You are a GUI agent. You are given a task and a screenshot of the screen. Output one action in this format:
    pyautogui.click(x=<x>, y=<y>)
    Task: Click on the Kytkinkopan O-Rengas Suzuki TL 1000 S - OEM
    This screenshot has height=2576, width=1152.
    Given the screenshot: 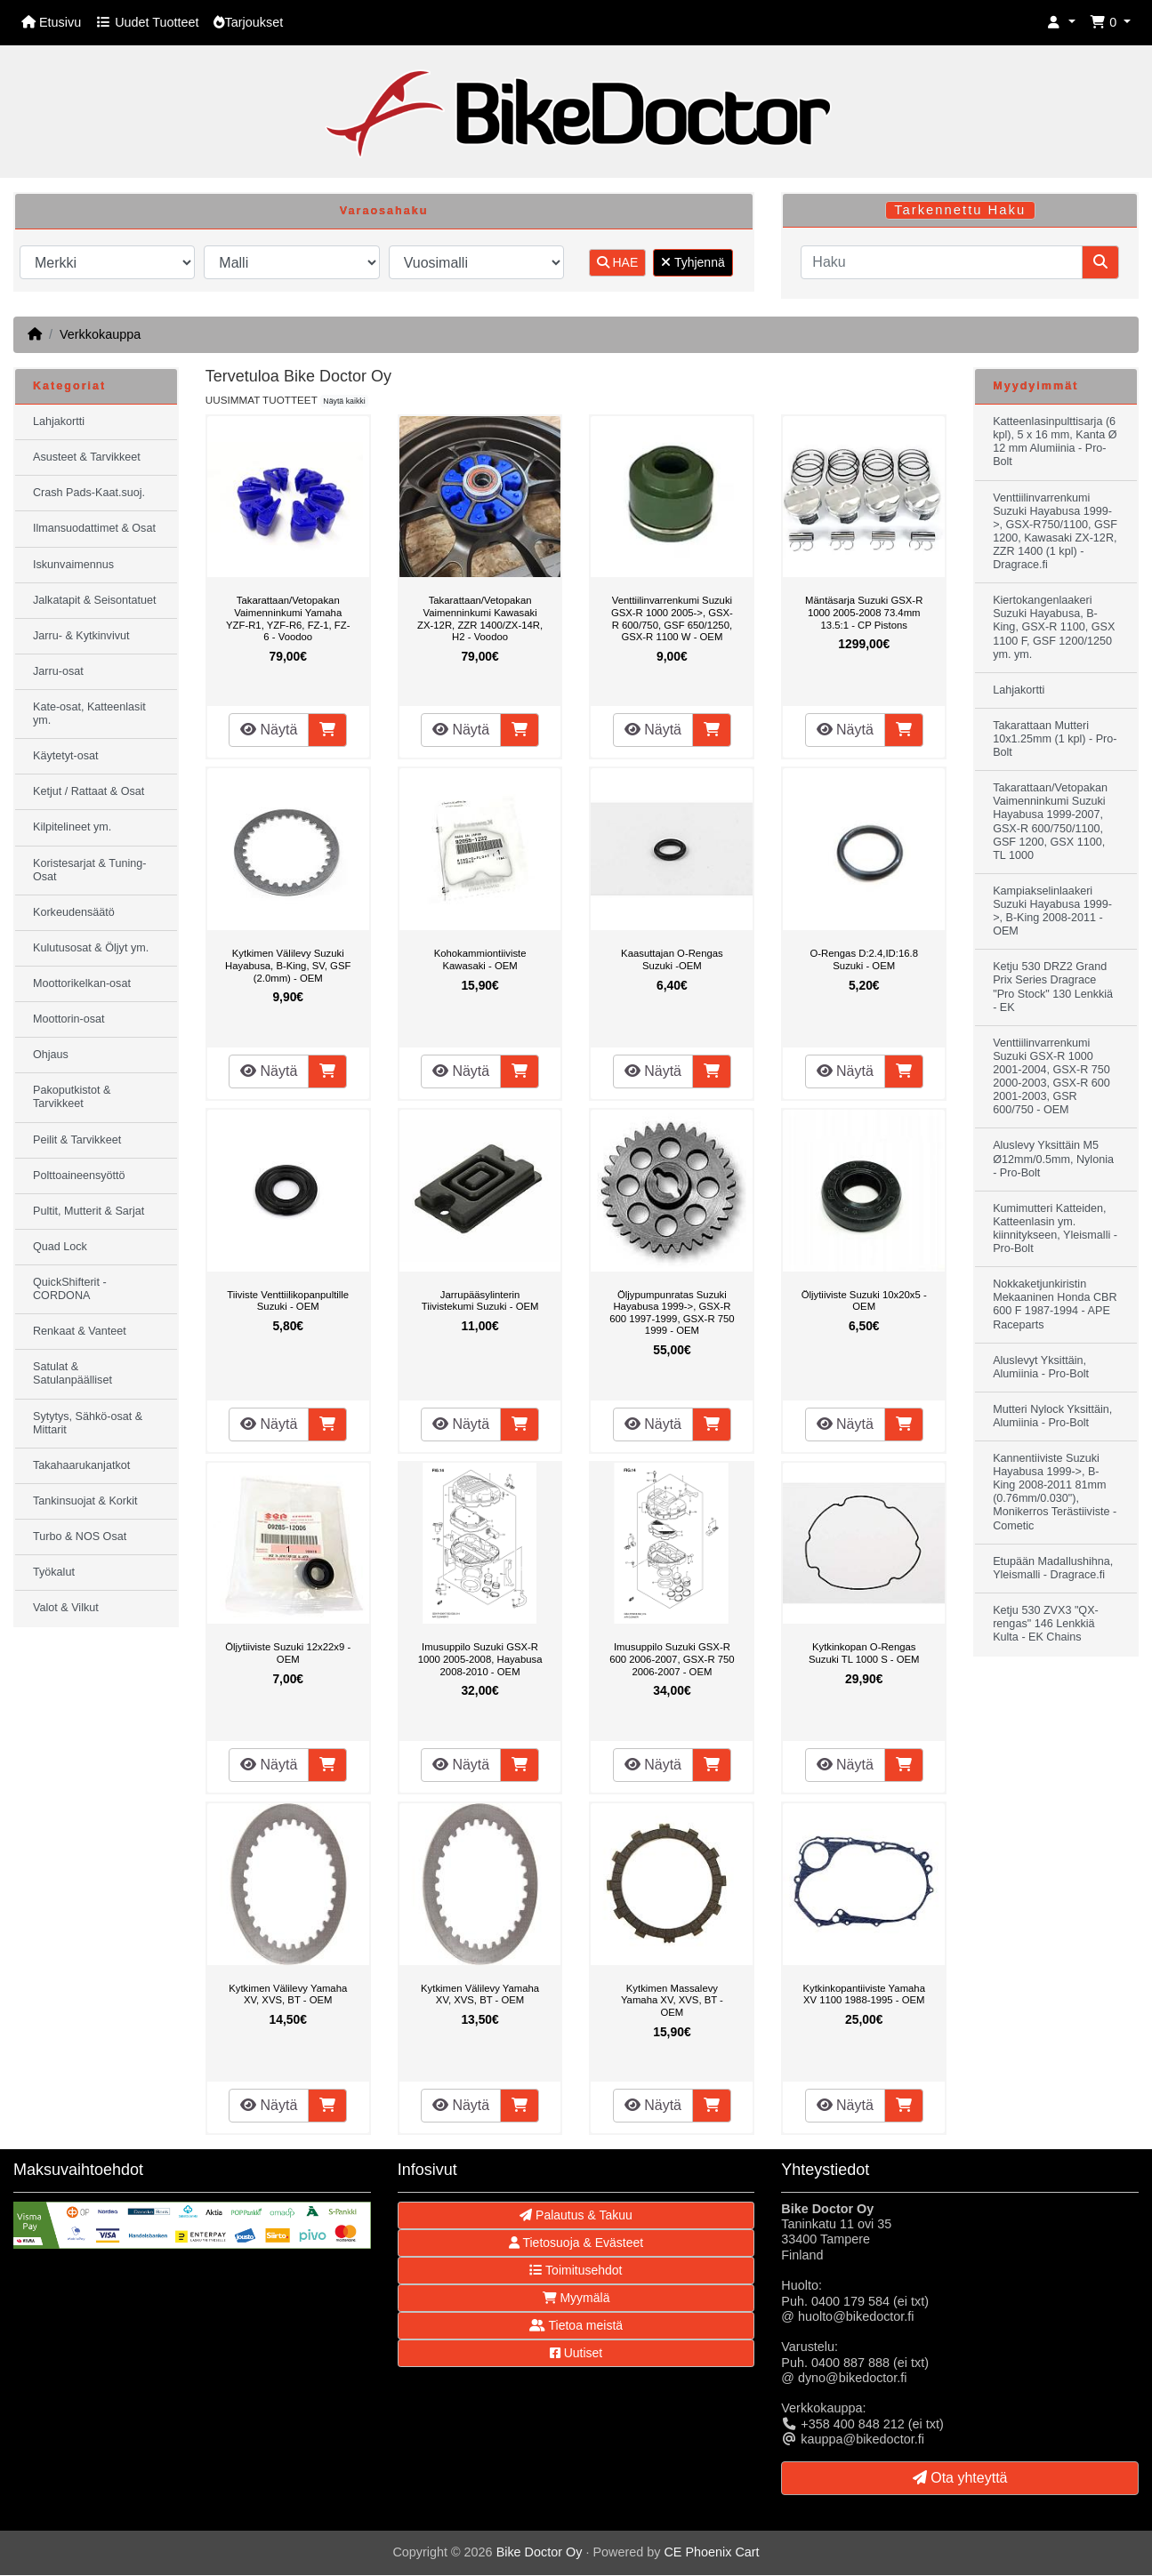 What is the action you would take?
    pyautogui.click(x=864, y=1653)
    